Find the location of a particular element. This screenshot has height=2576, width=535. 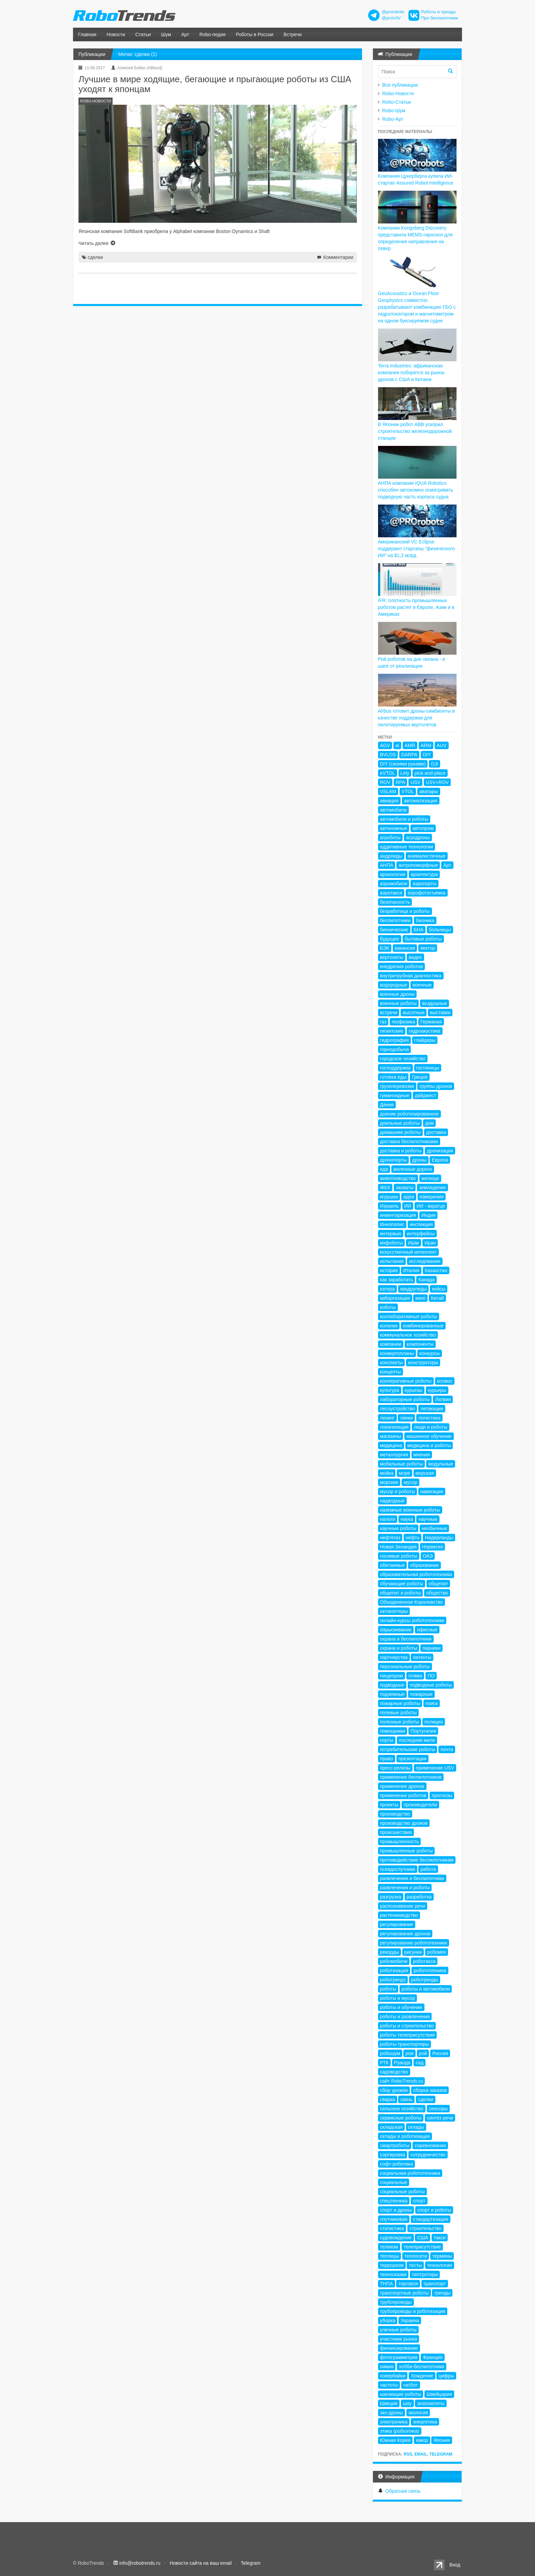

БЭК is located at coordinates (384, 948).